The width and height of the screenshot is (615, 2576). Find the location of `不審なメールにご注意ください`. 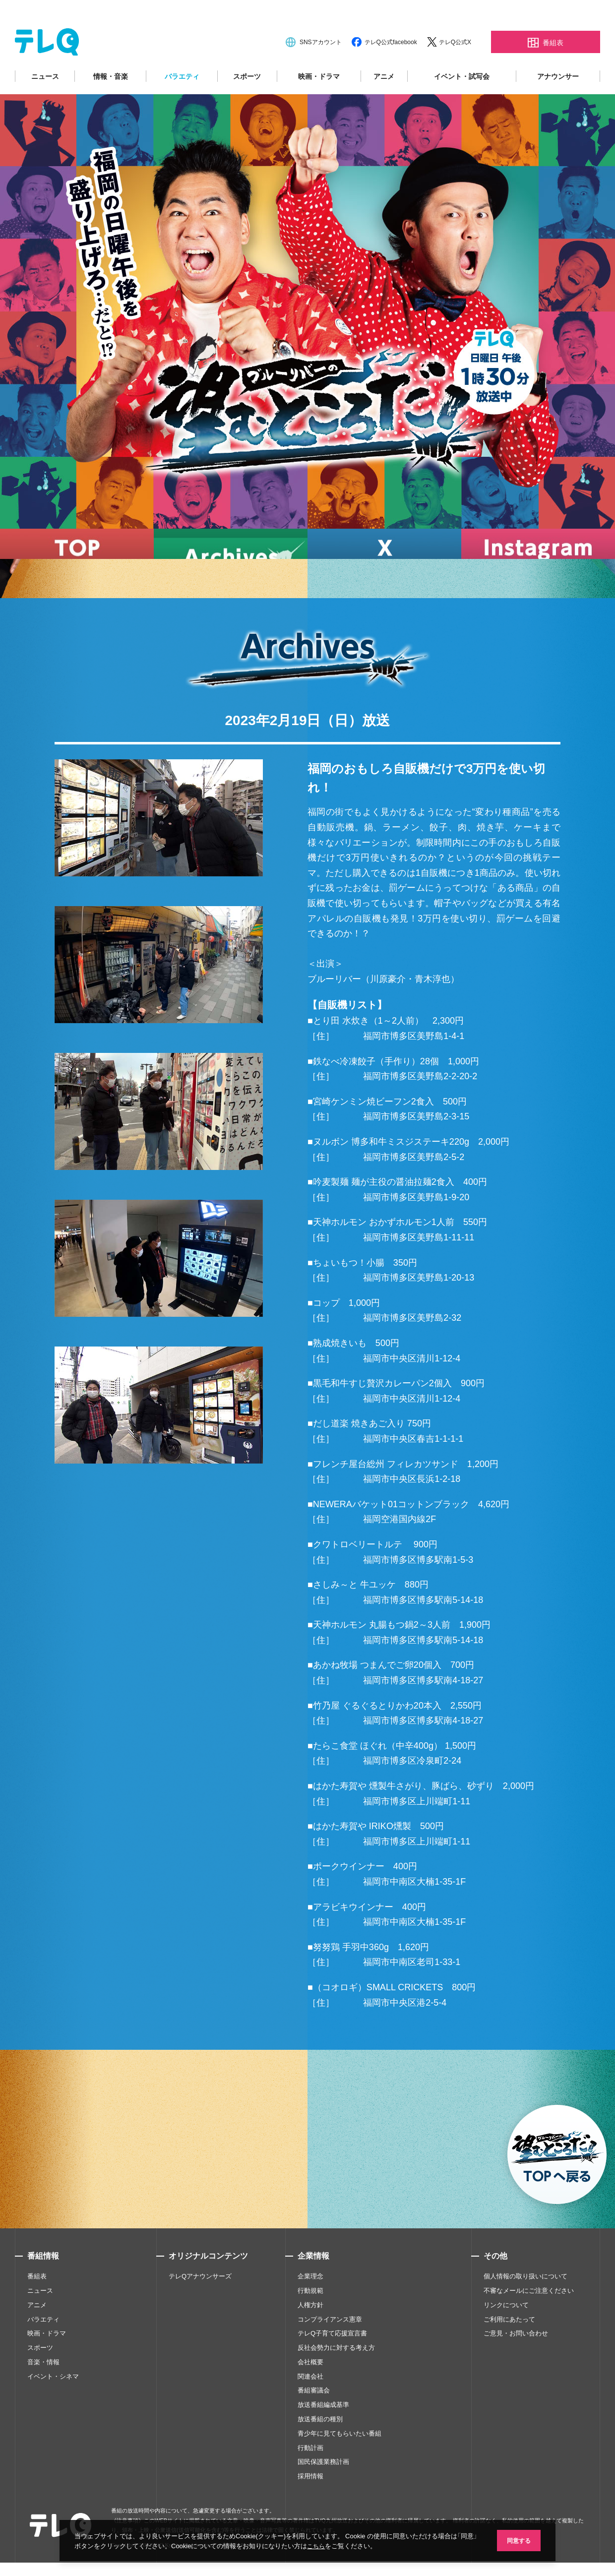

不審なメールにご注意ください is located at coordinates (529, 2319).